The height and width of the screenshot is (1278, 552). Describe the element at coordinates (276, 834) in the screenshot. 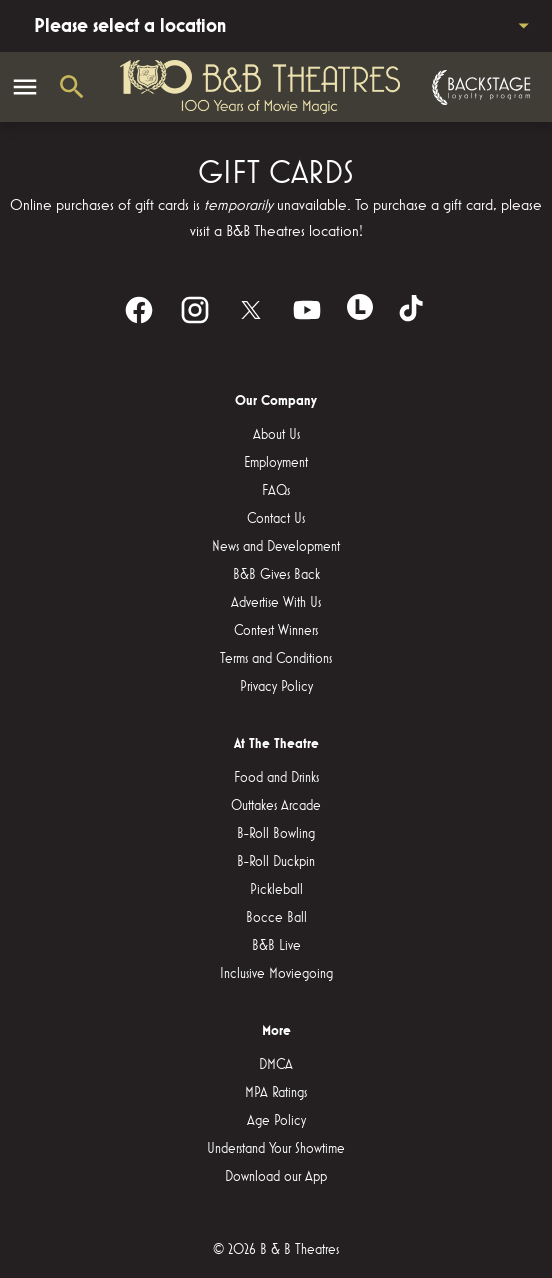

I see `[B-Roll Bowling]` at that location.